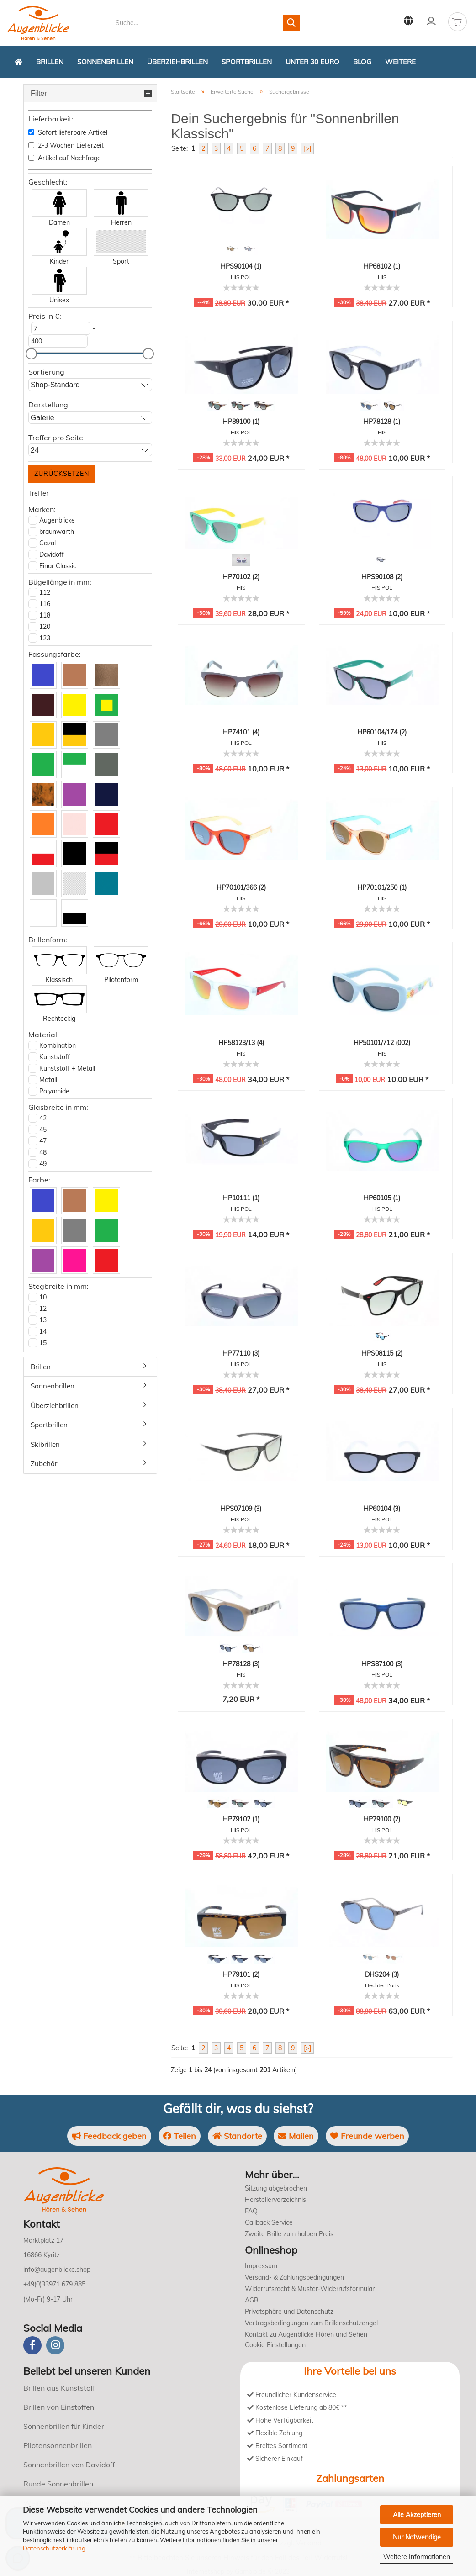 This screenshot has width=476, height=2576. I want to click on Standorte, so click(237, 2136).